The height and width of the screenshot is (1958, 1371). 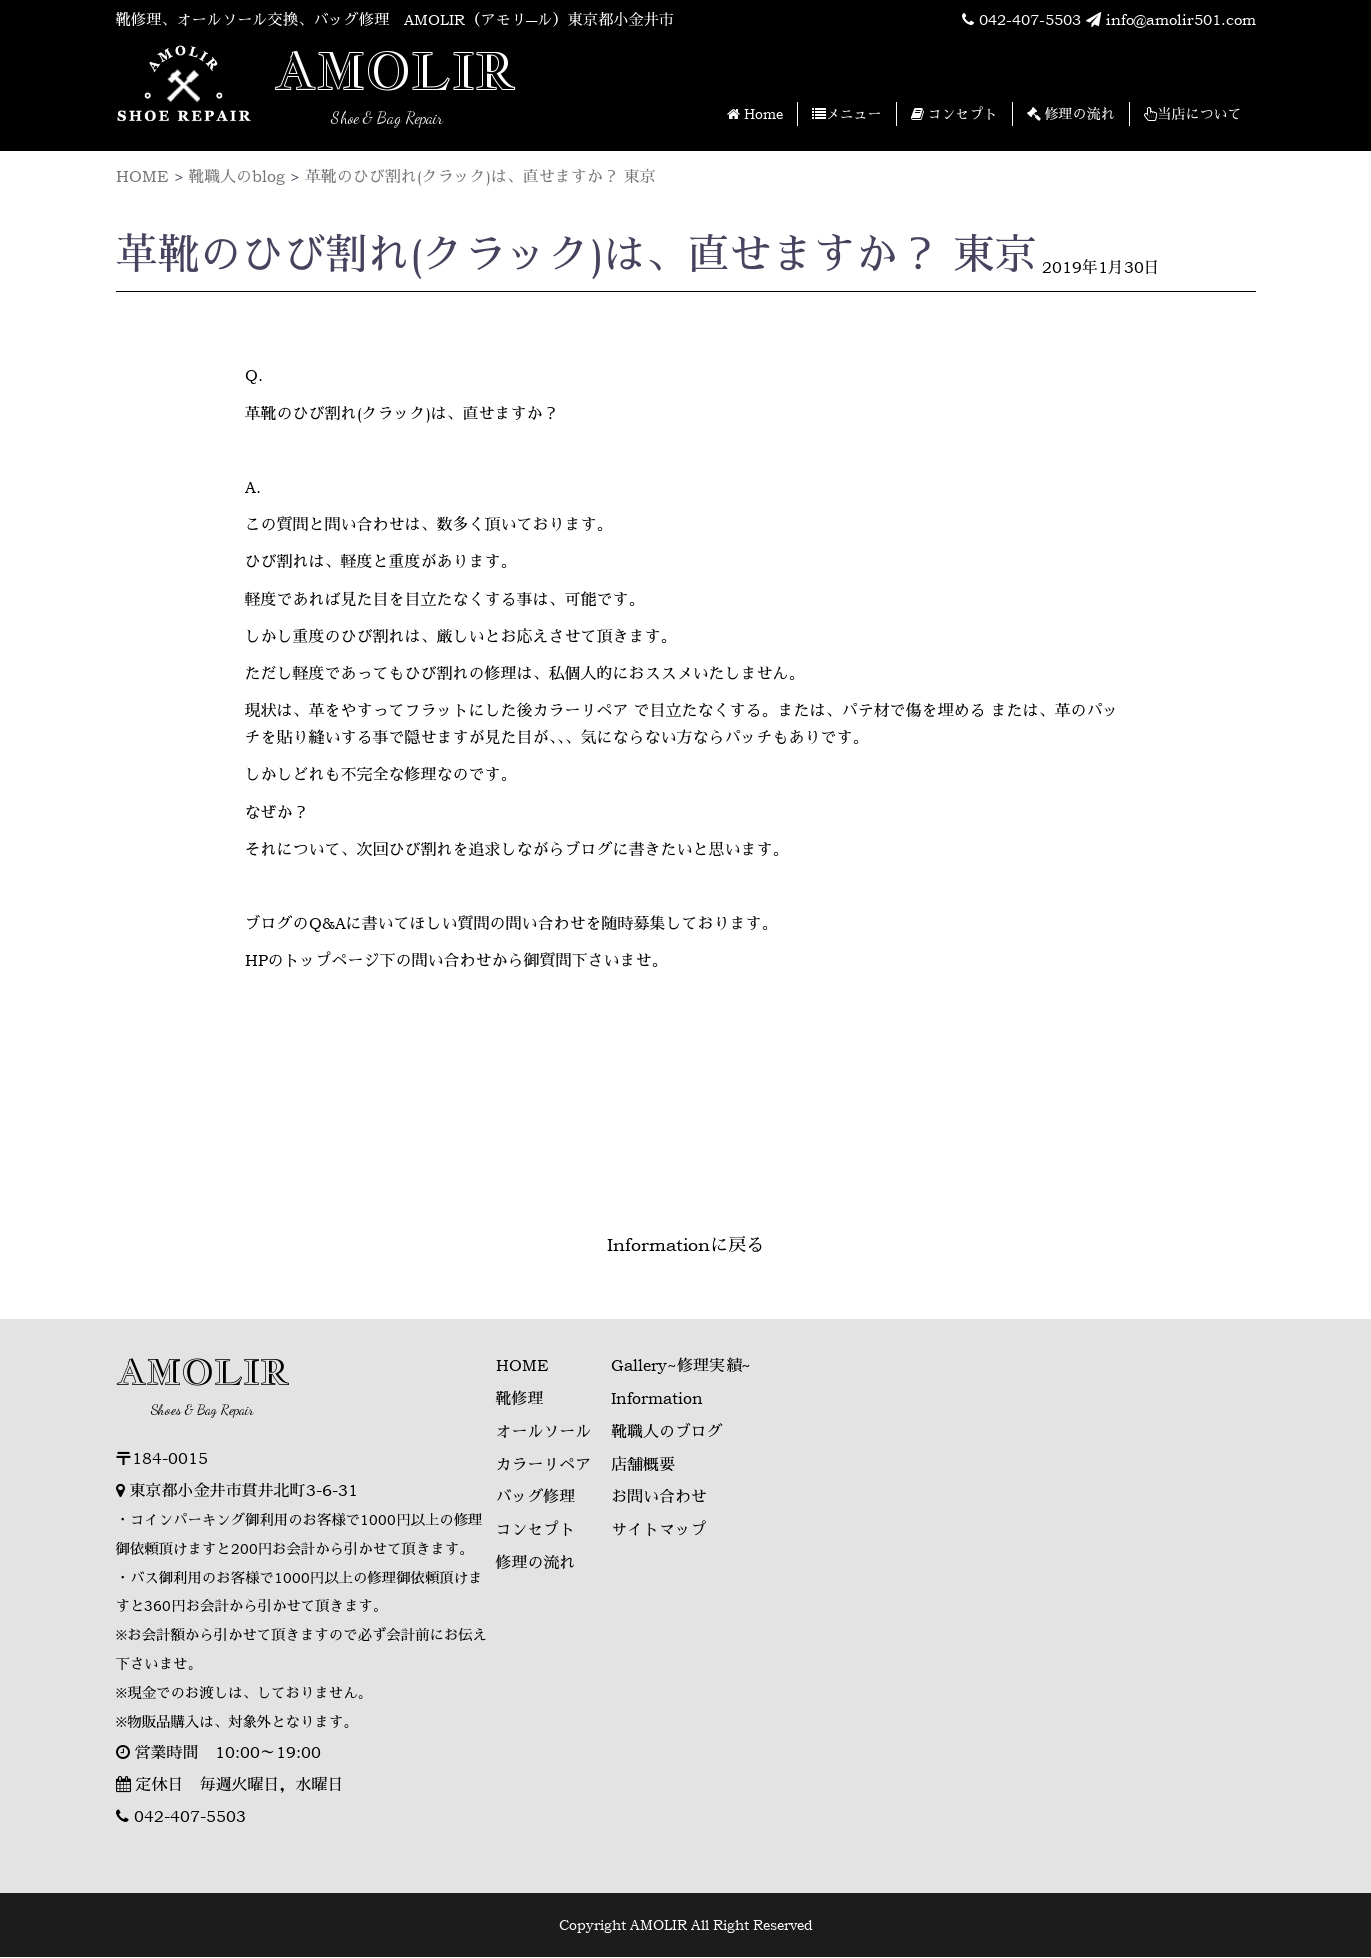 What do you see at coordinates (1071, 114) in the screenshot?
I see `修理の流れ` at bounding box center [1071, 114].